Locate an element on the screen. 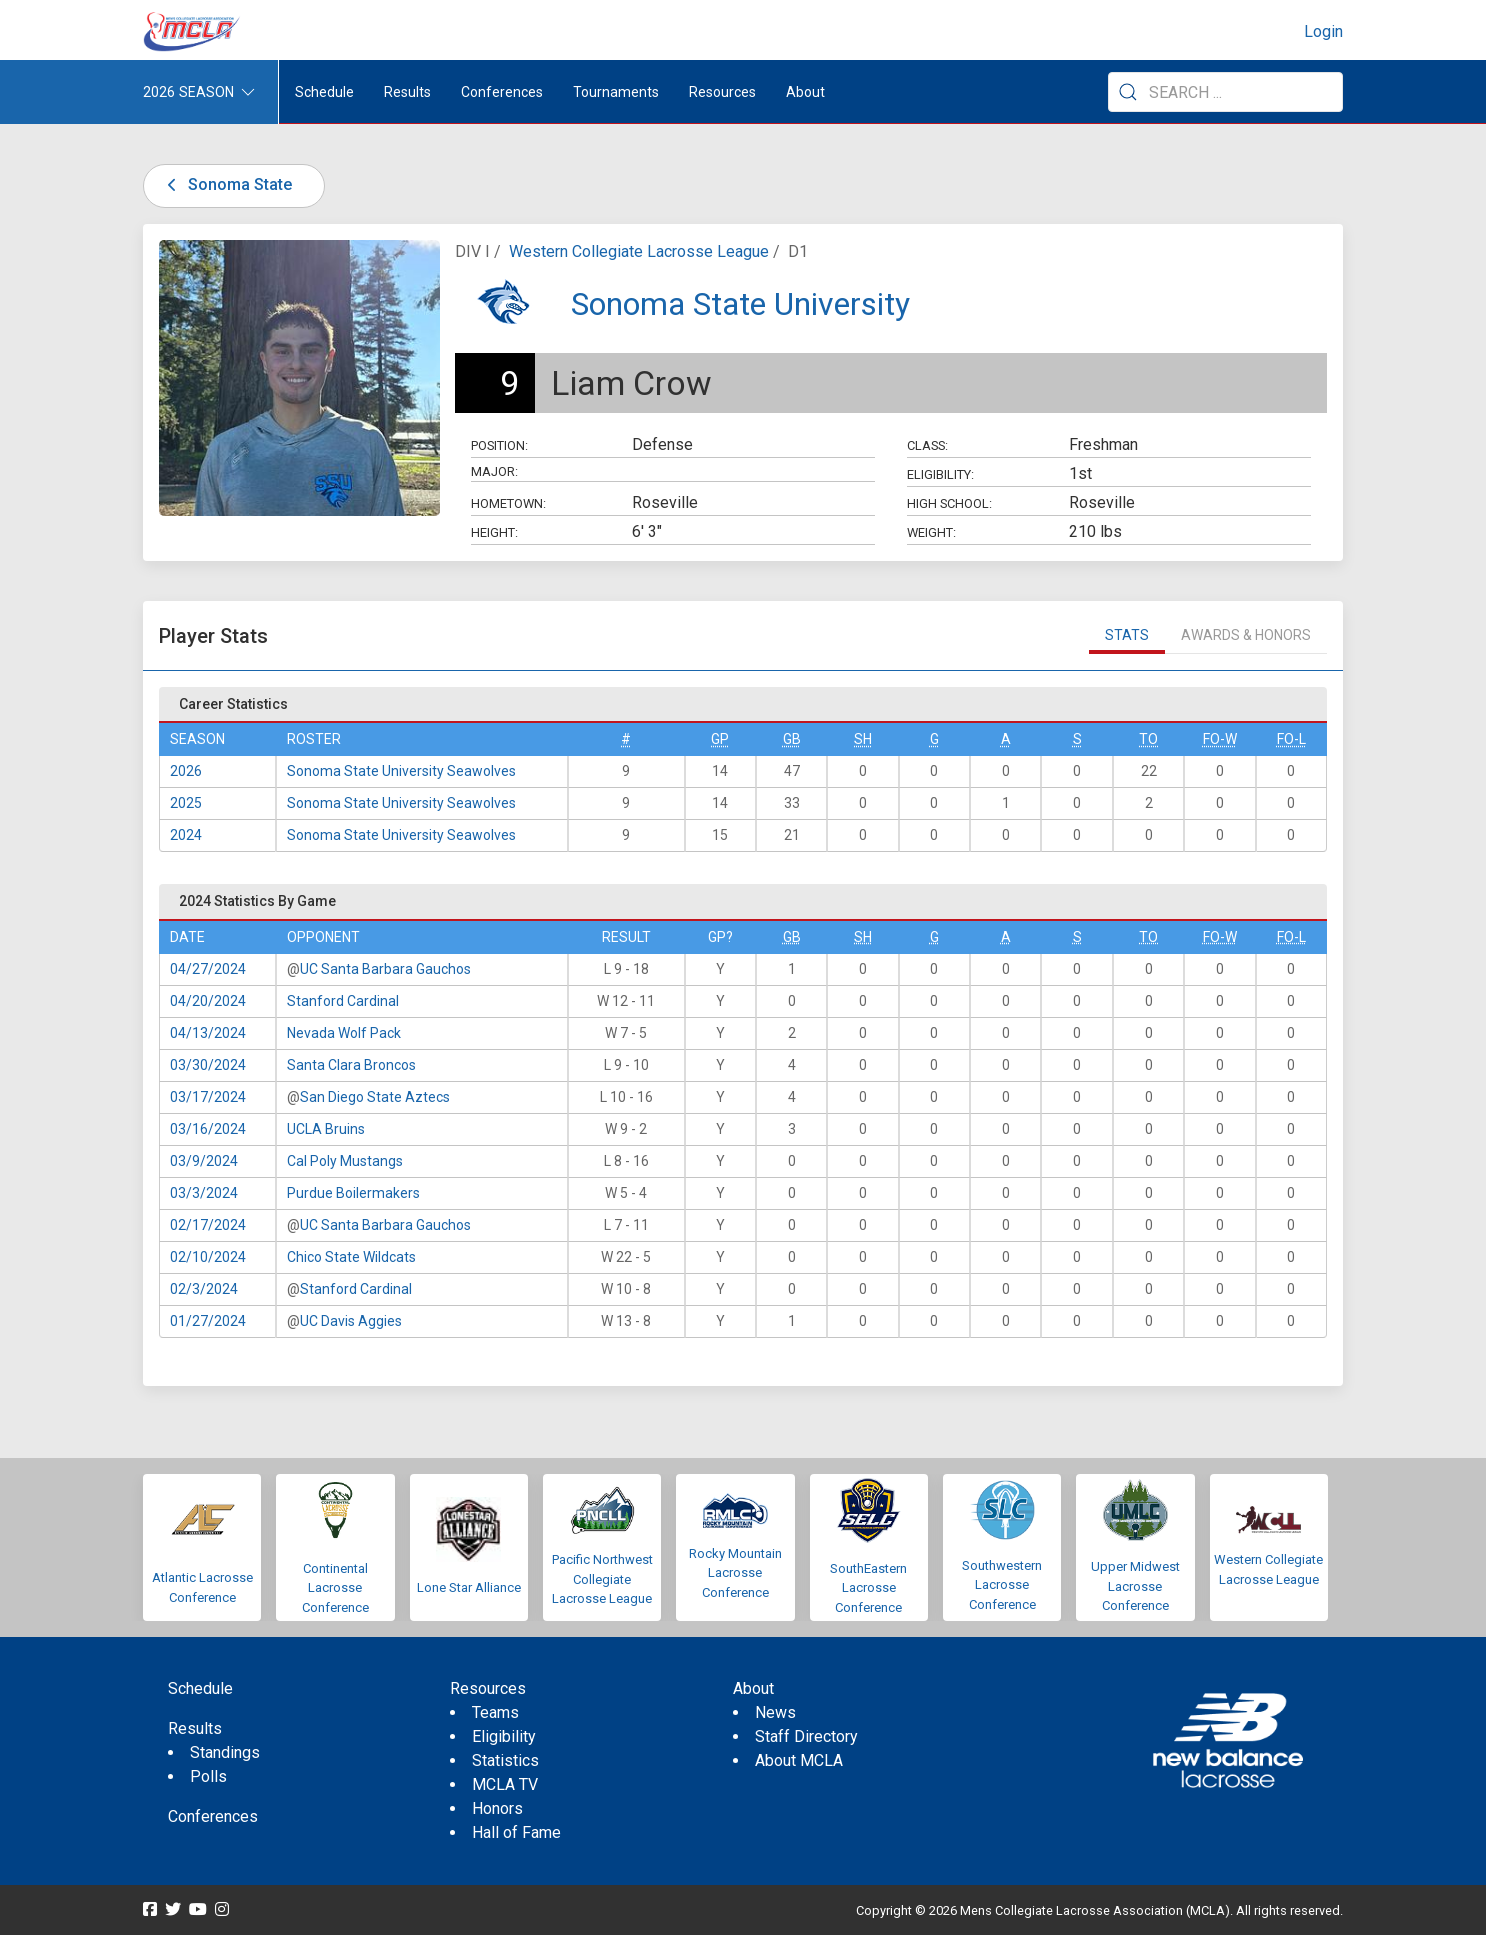 Image resolution: width=1486 pixels, height=1935 pixels. Chico State Wildcats is located at coordinates (351, 1257).